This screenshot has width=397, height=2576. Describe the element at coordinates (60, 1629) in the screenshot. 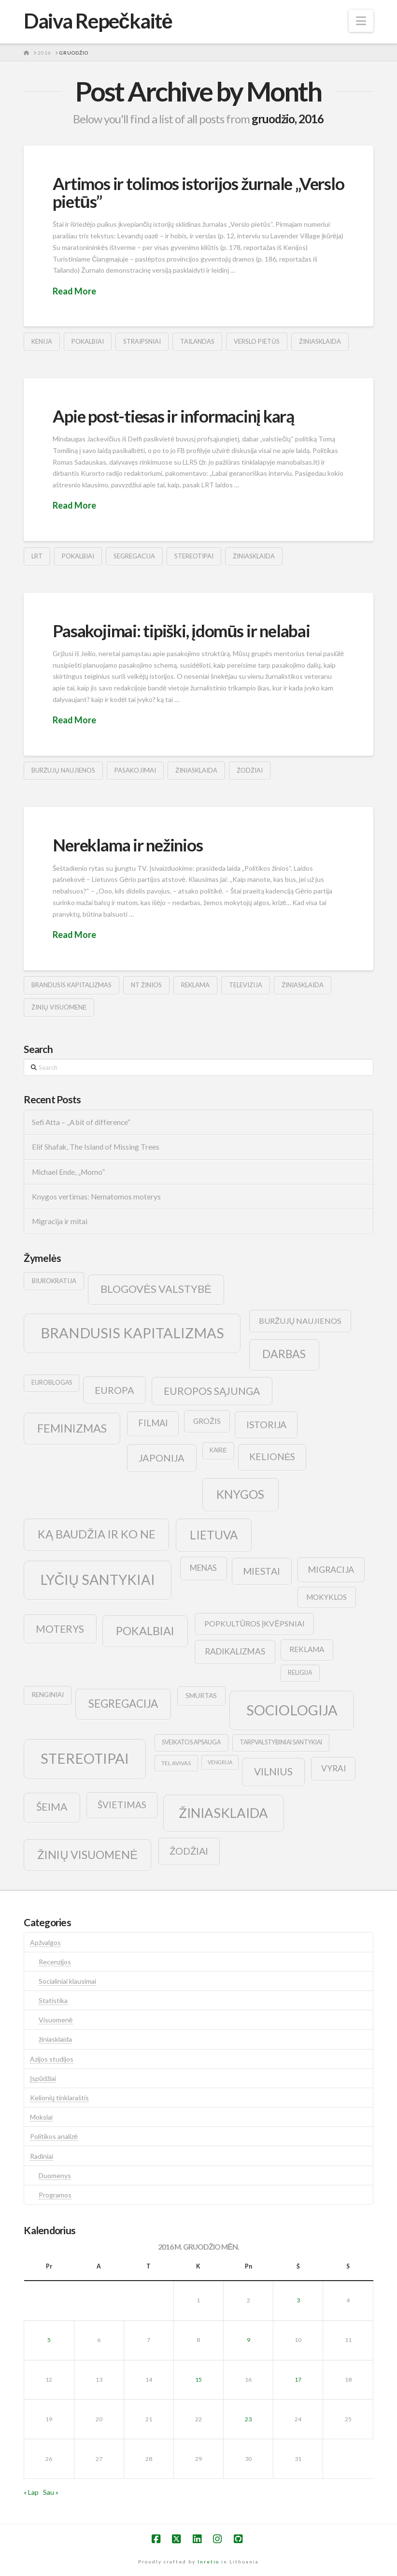

I see `moterys [moterys (28 elementai)]` at that location.